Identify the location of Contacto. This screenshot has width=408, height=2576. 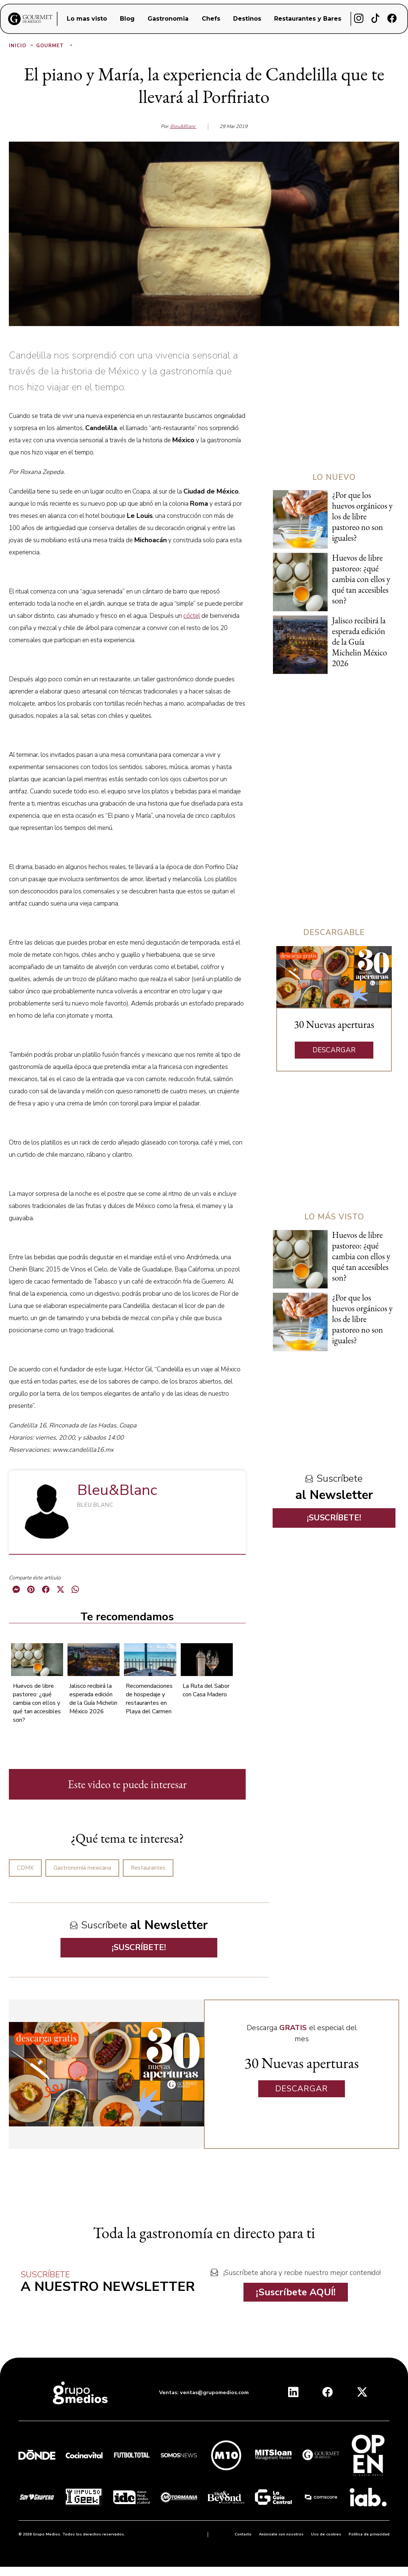
(243, 2534).